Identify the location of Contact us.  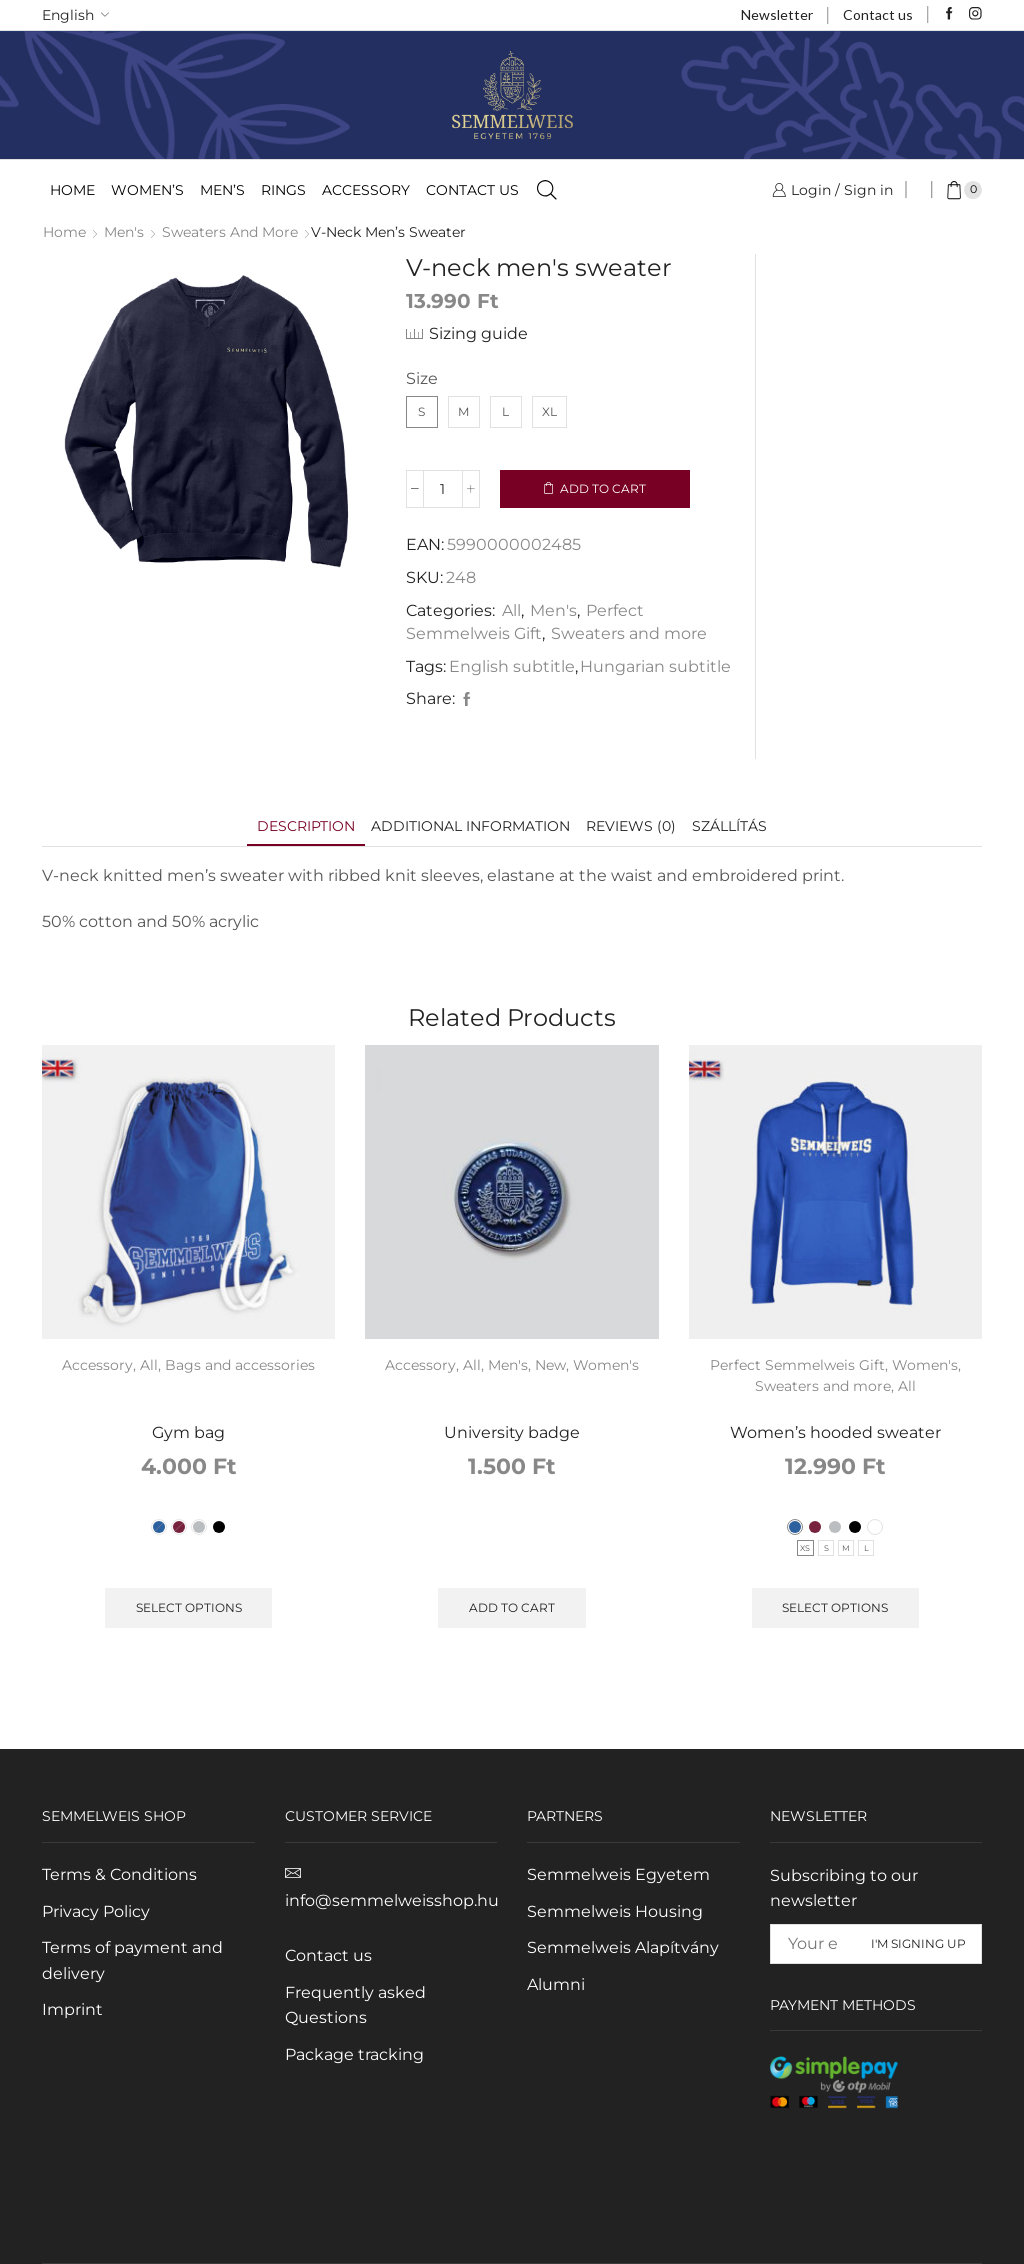
(878, 14).